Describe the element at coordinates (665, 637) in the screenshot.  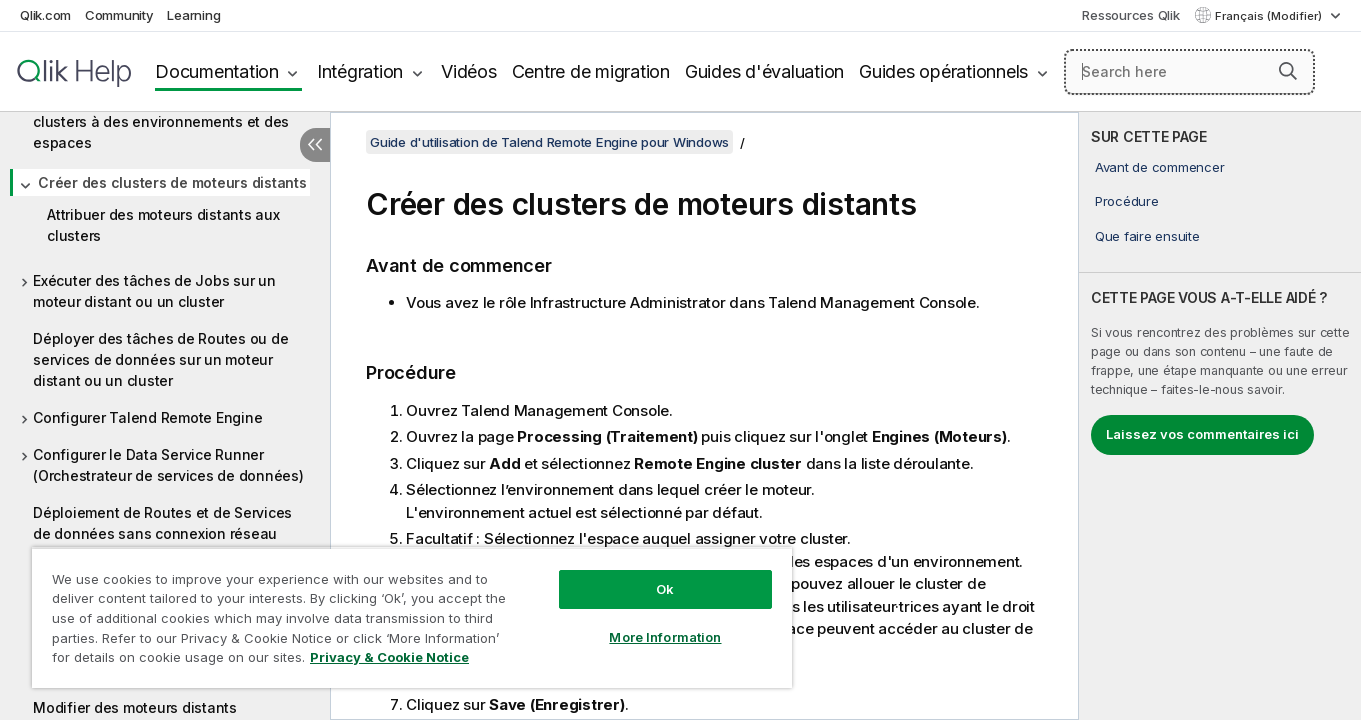
I see `More Information [More Information, Opens the preference center dialog]` at that location.